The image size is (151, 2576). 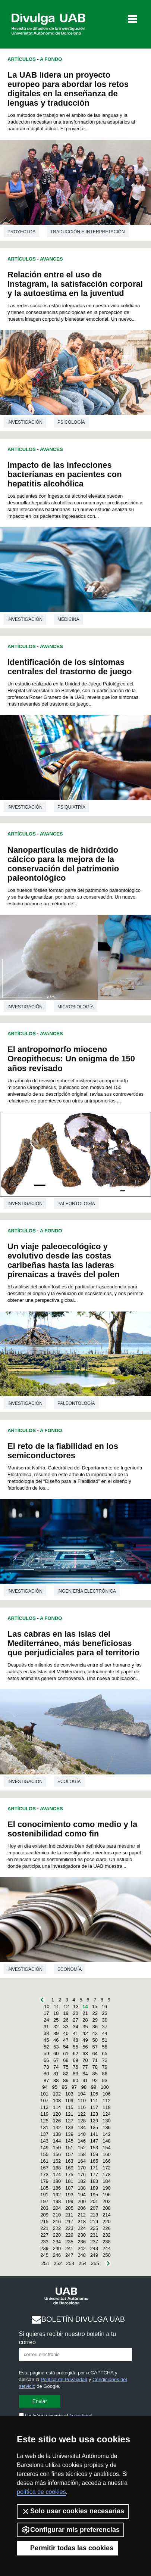 What do you see at coordinates (94, 2228) in the screenshot?
I see `225` at bounding box center [94, 2228].